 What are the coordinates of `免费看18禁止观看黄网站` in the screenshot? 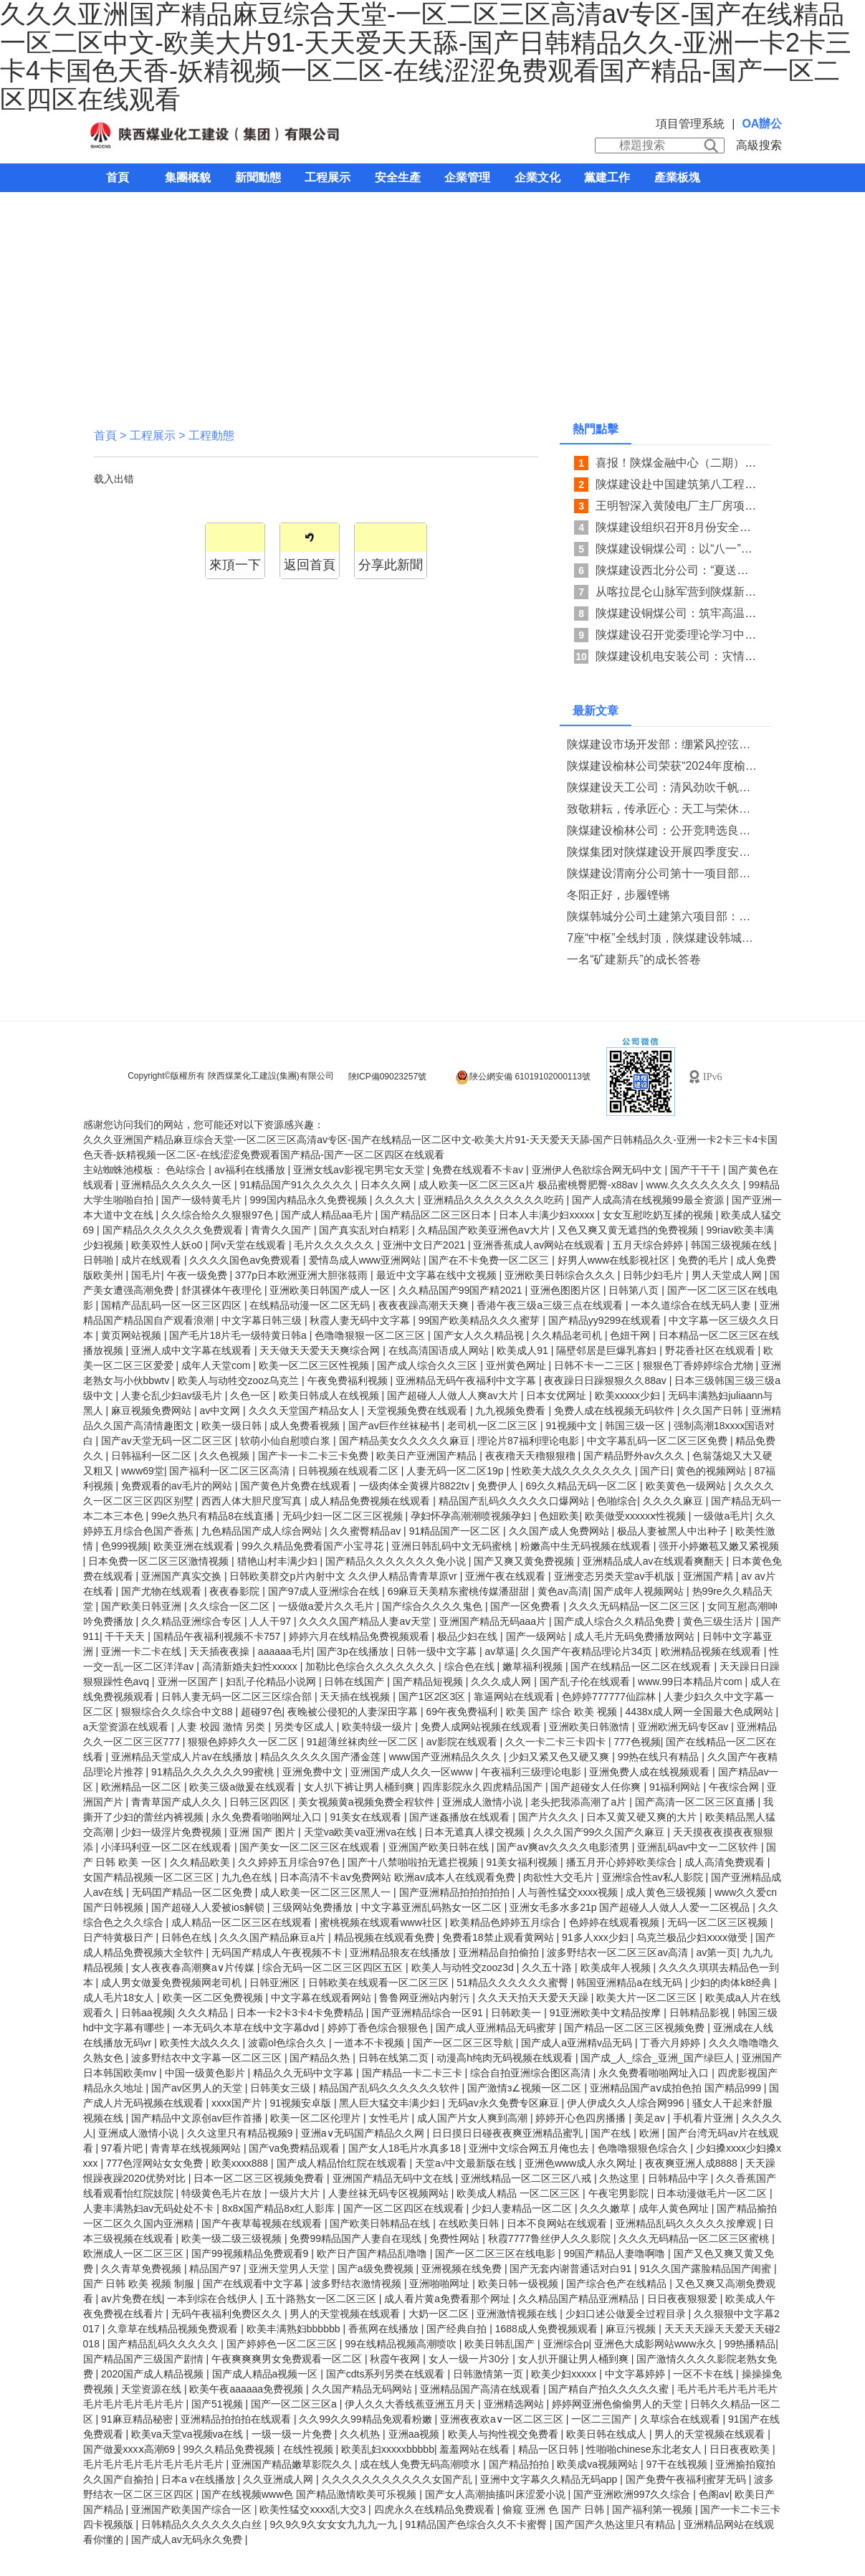 It's located at (499, 1937).